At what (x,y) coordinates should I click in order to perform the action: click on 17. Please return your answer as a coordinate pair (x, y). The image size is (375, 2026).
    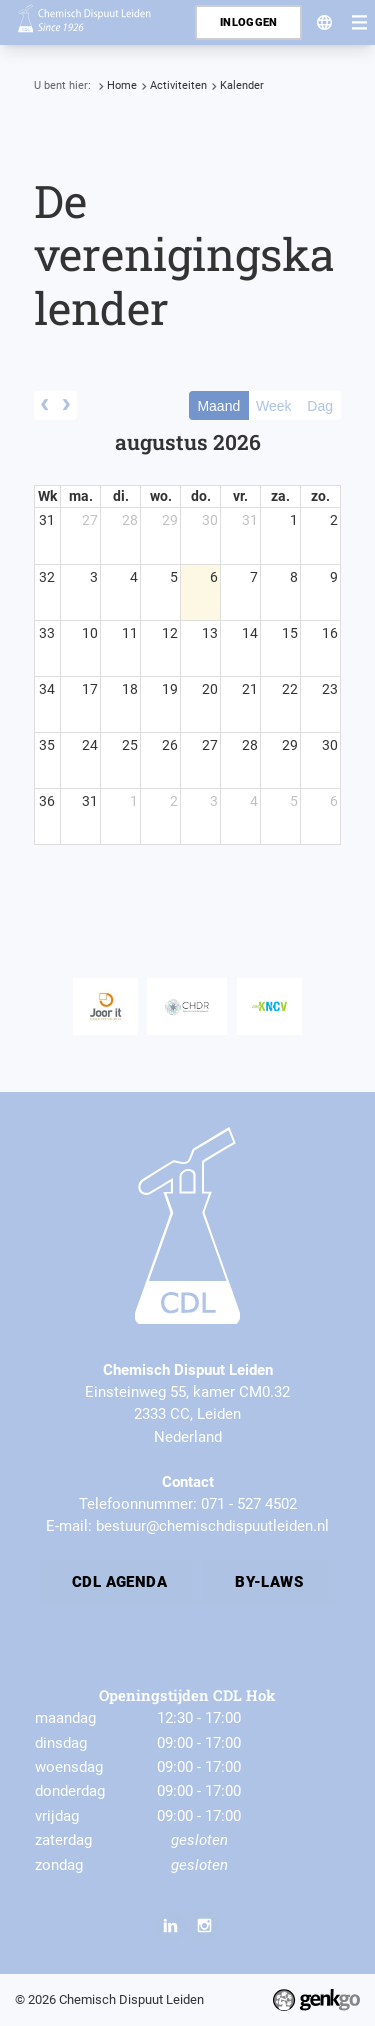
    Looking at the image, I should click on (90, 689).